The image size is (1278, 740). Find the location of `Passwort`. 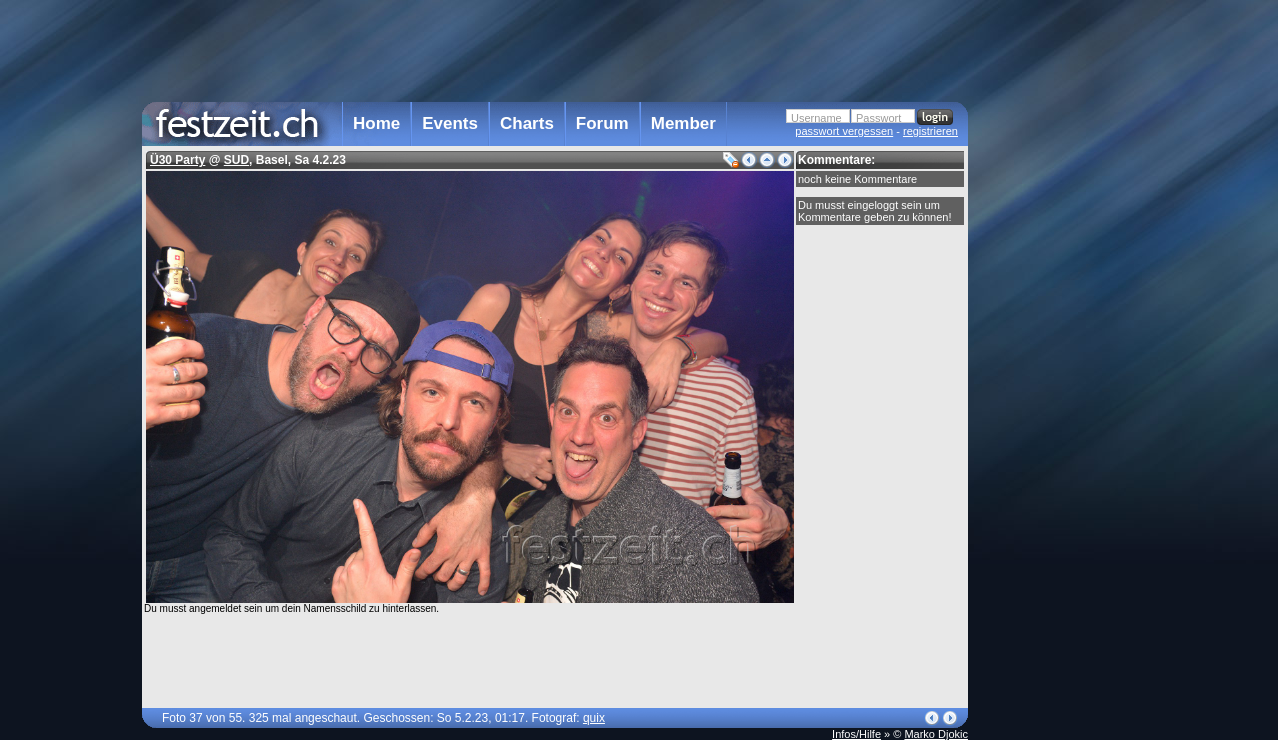

Passwort is located at coordinates (878, 118).